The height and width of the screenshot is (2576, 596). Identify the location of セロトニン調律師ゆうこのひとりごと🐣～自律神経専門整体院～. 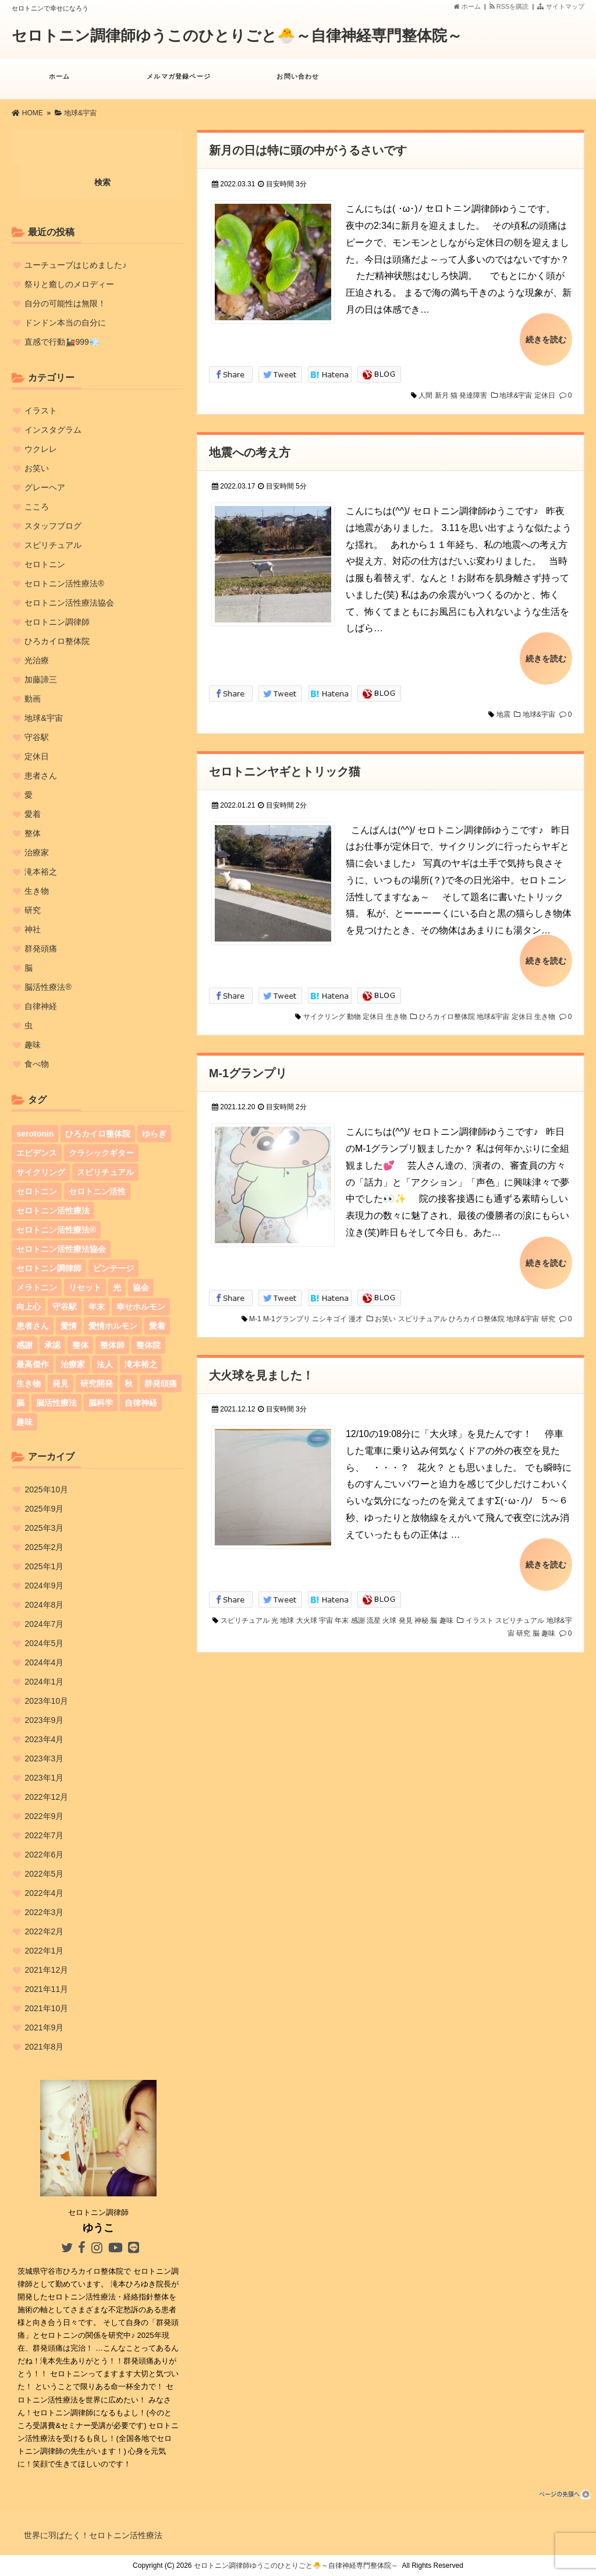
(237, 35).